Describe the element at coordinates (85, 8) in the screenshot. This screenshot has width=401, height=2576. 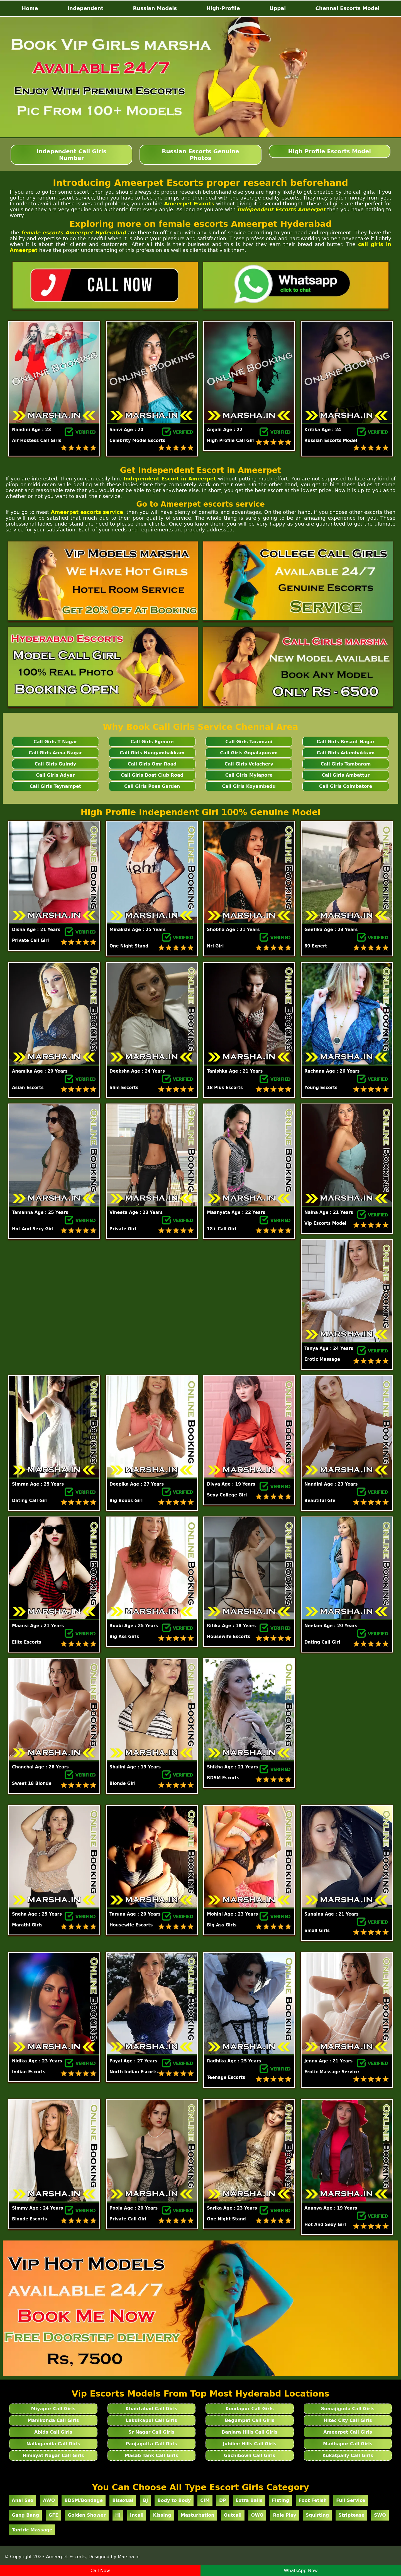
I see `Independent` at that location.